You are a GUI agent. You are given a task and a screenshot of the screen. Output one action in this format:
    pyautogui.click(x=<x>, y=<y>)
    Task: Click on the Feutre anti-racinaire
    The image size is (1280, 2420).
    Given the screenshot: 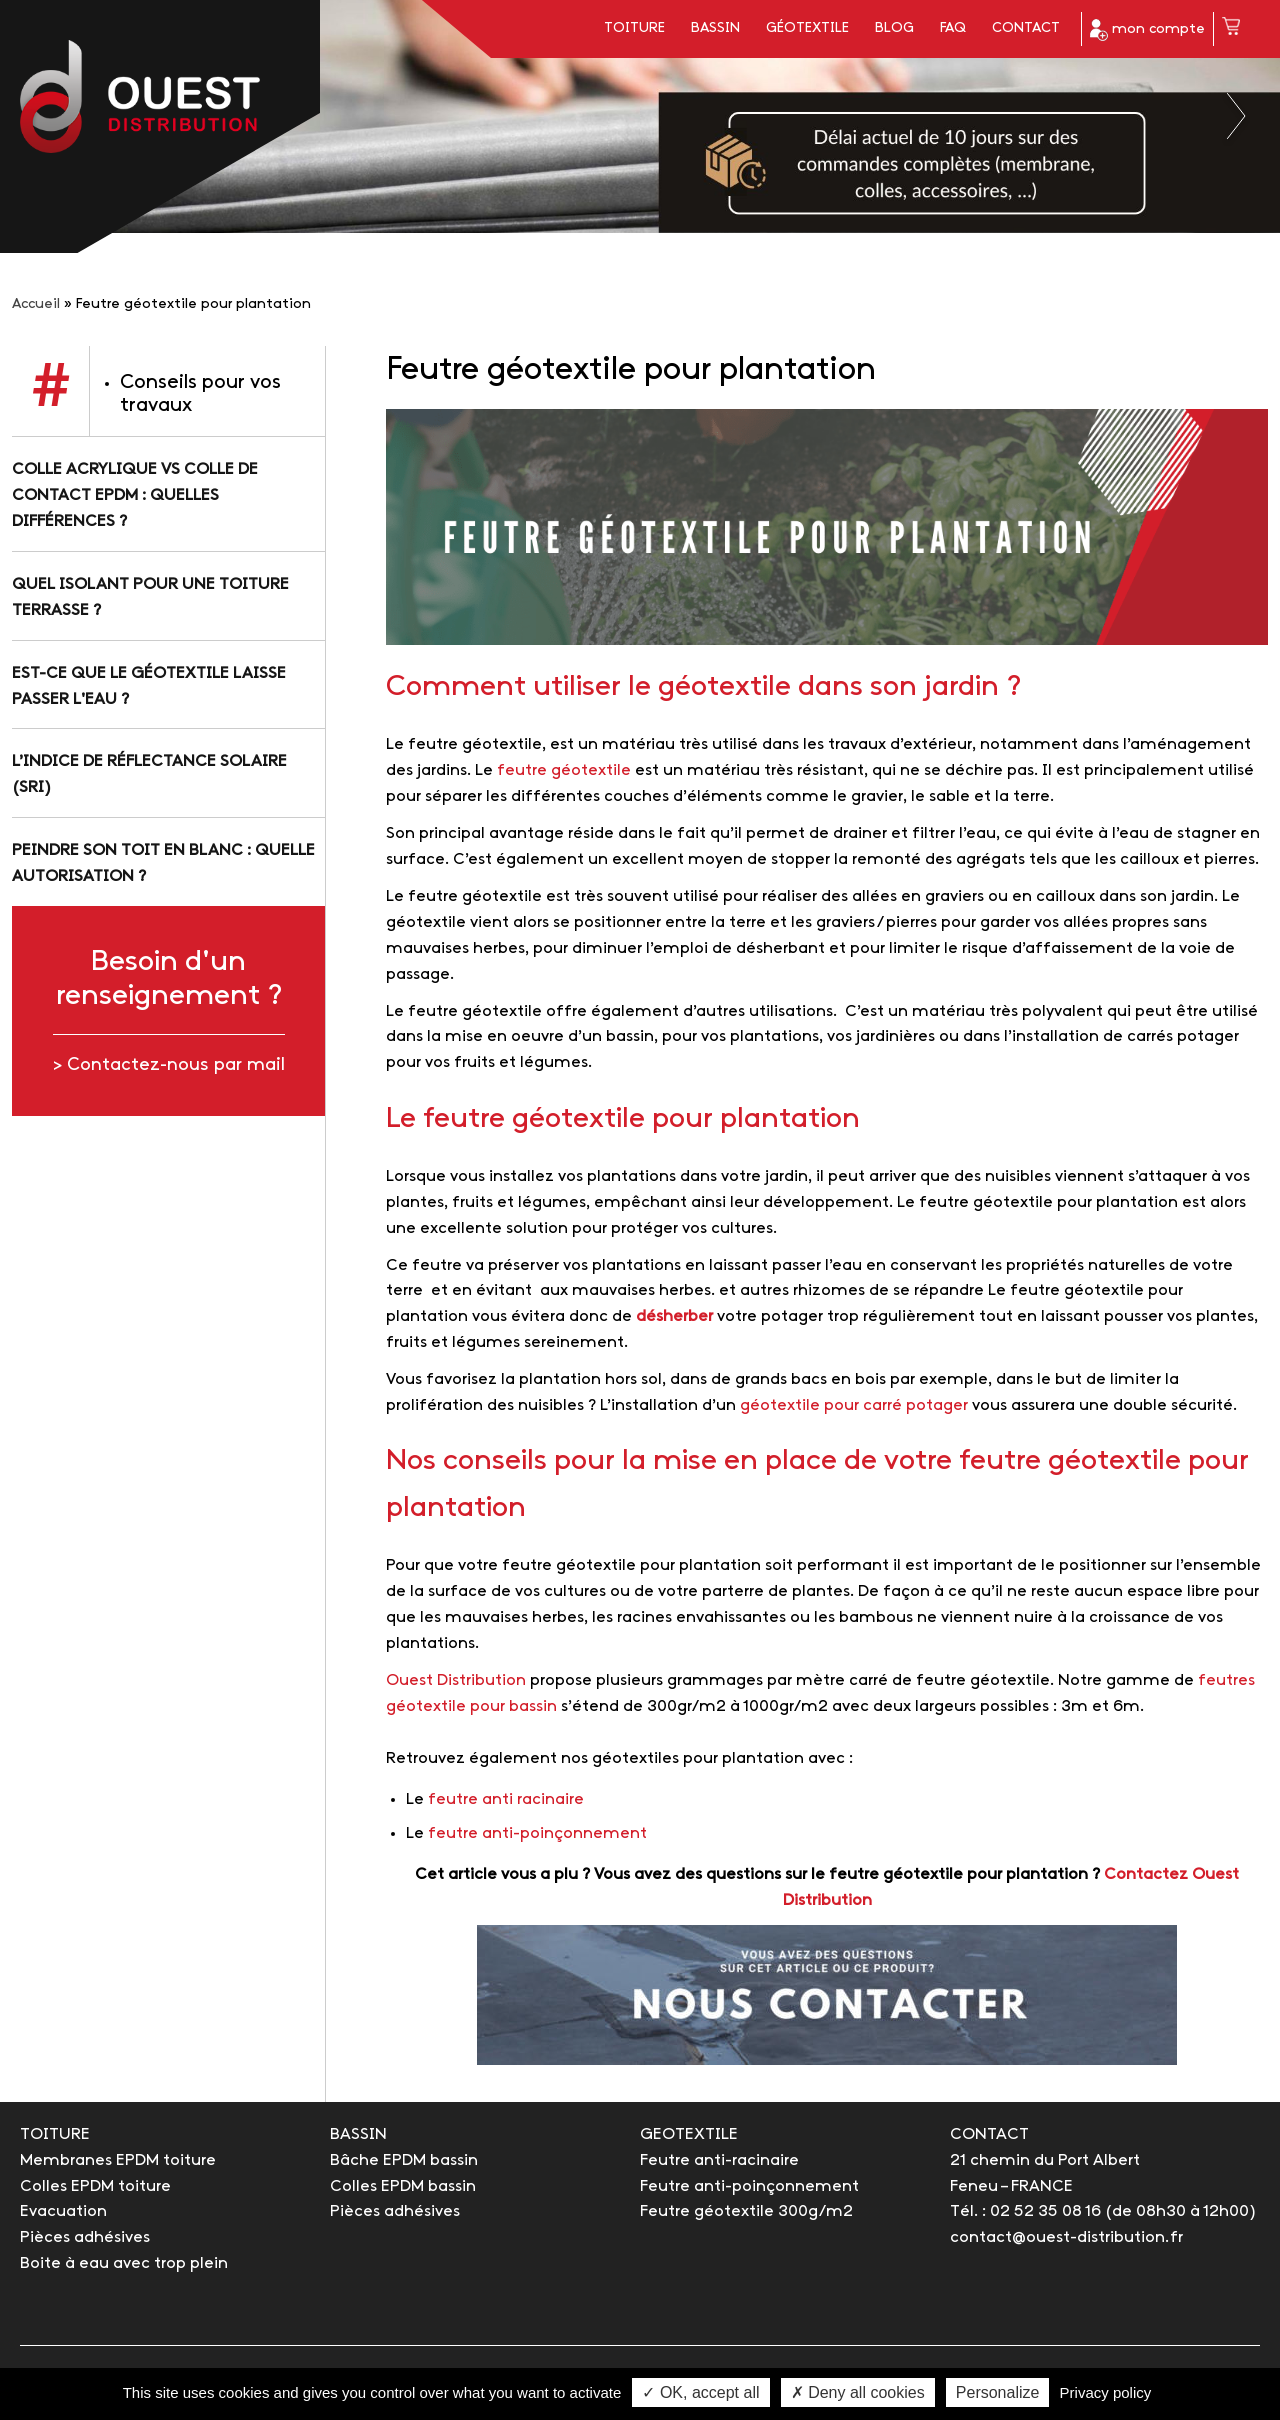 What is the action you would take?
    pyautogui.click(x=719, y=2160)
    